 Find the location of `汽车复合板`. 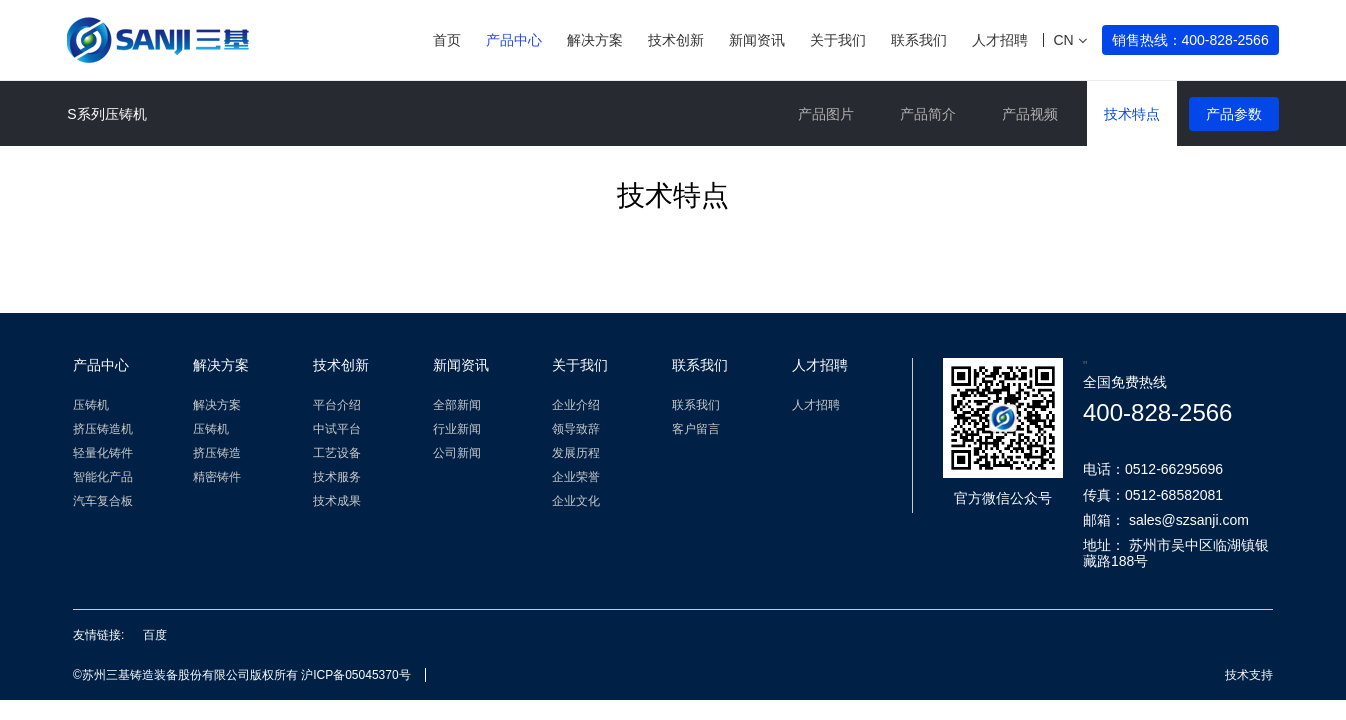

汽车复合板 is located at coordinates (103, 501).